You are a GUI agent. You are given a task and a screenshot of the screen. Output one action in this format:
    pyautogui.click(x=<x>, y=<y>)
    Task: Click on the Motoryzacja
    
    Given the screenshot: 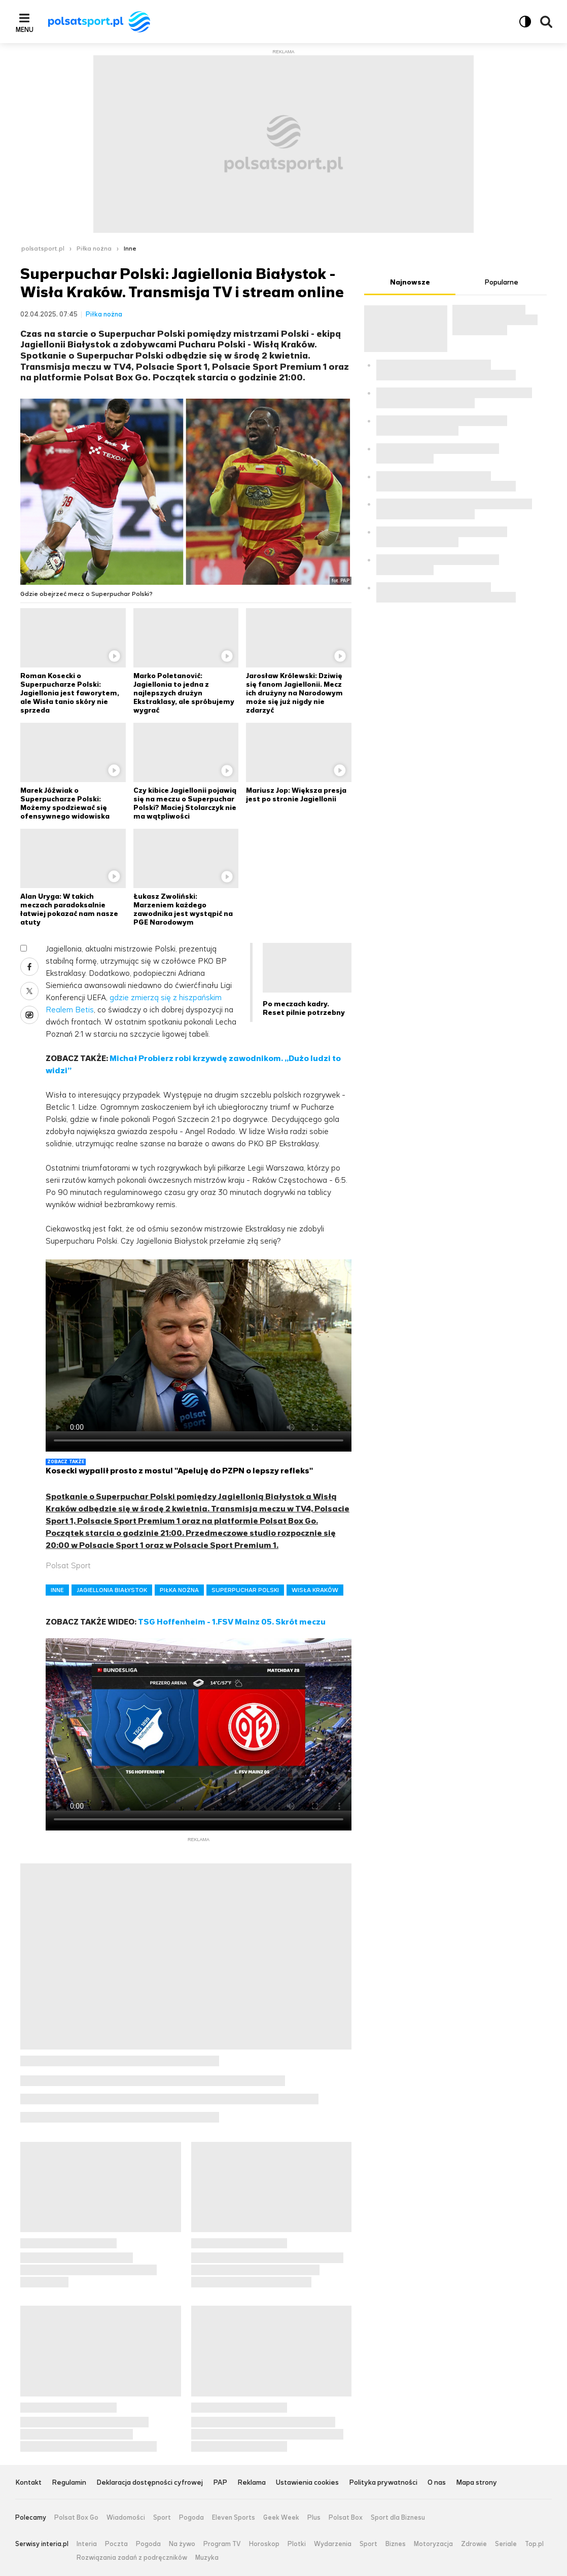 What is the action you would take?
    pyautogui.click(x=433, y=2544)
    